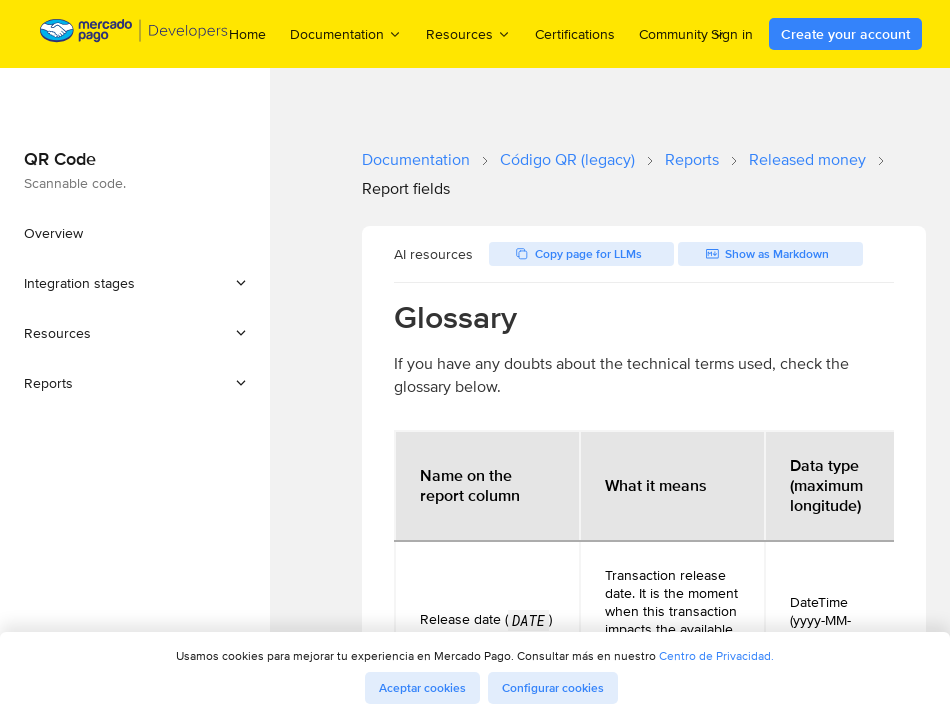 The width and height of the screenshot is (950, 720). Describe the element at coordinates (567, 159) in the screenshot. I see `Código QR (legacy)` at that location.